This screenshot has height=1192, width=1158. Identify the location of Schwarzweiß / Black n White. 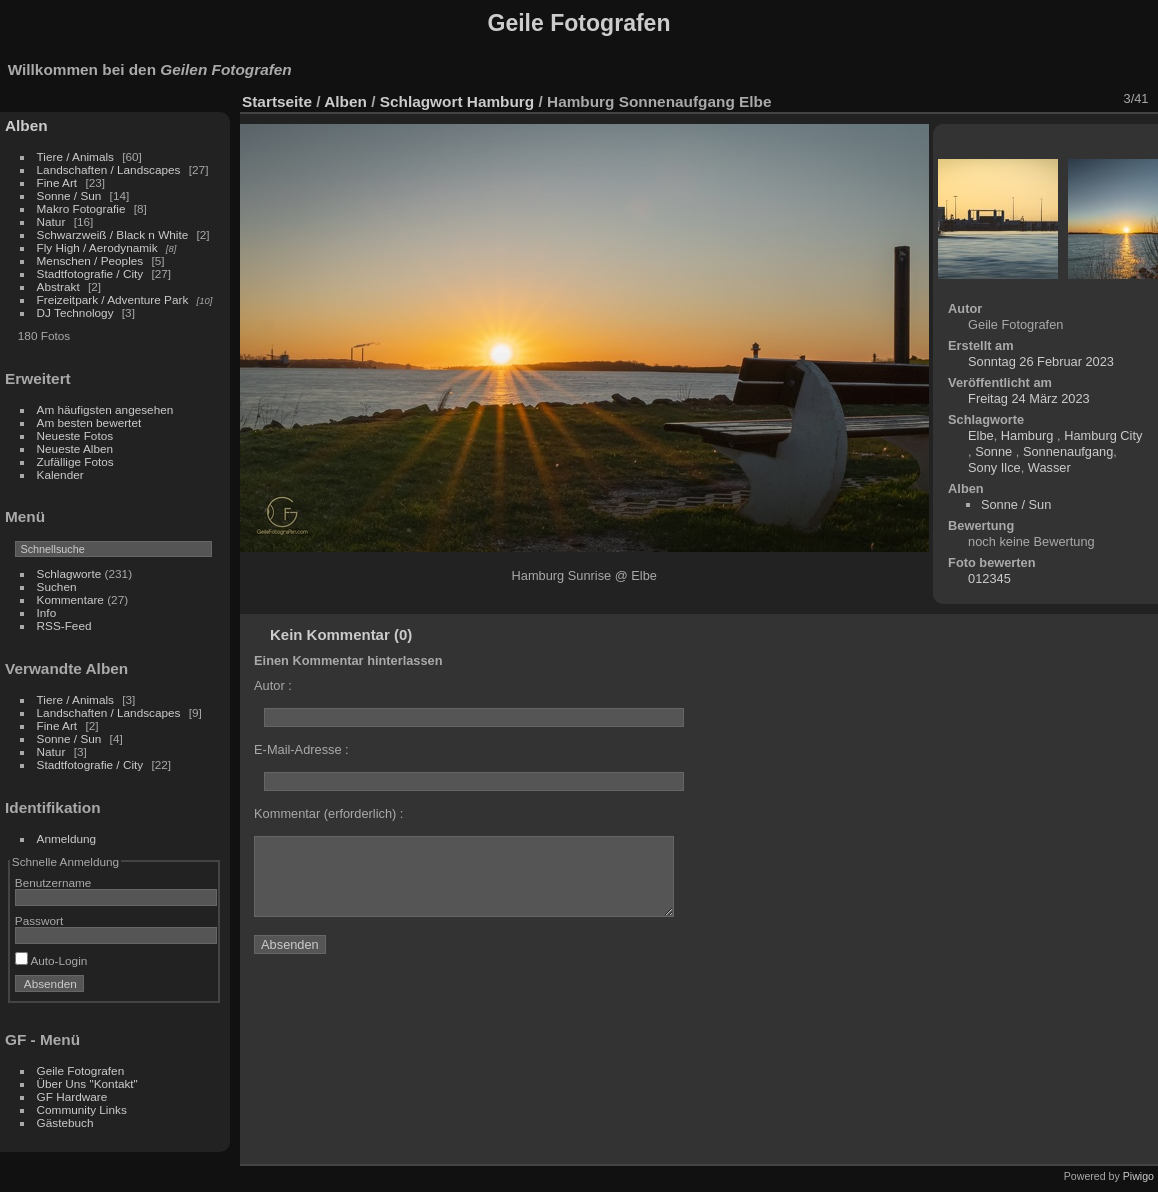
(114, 234).